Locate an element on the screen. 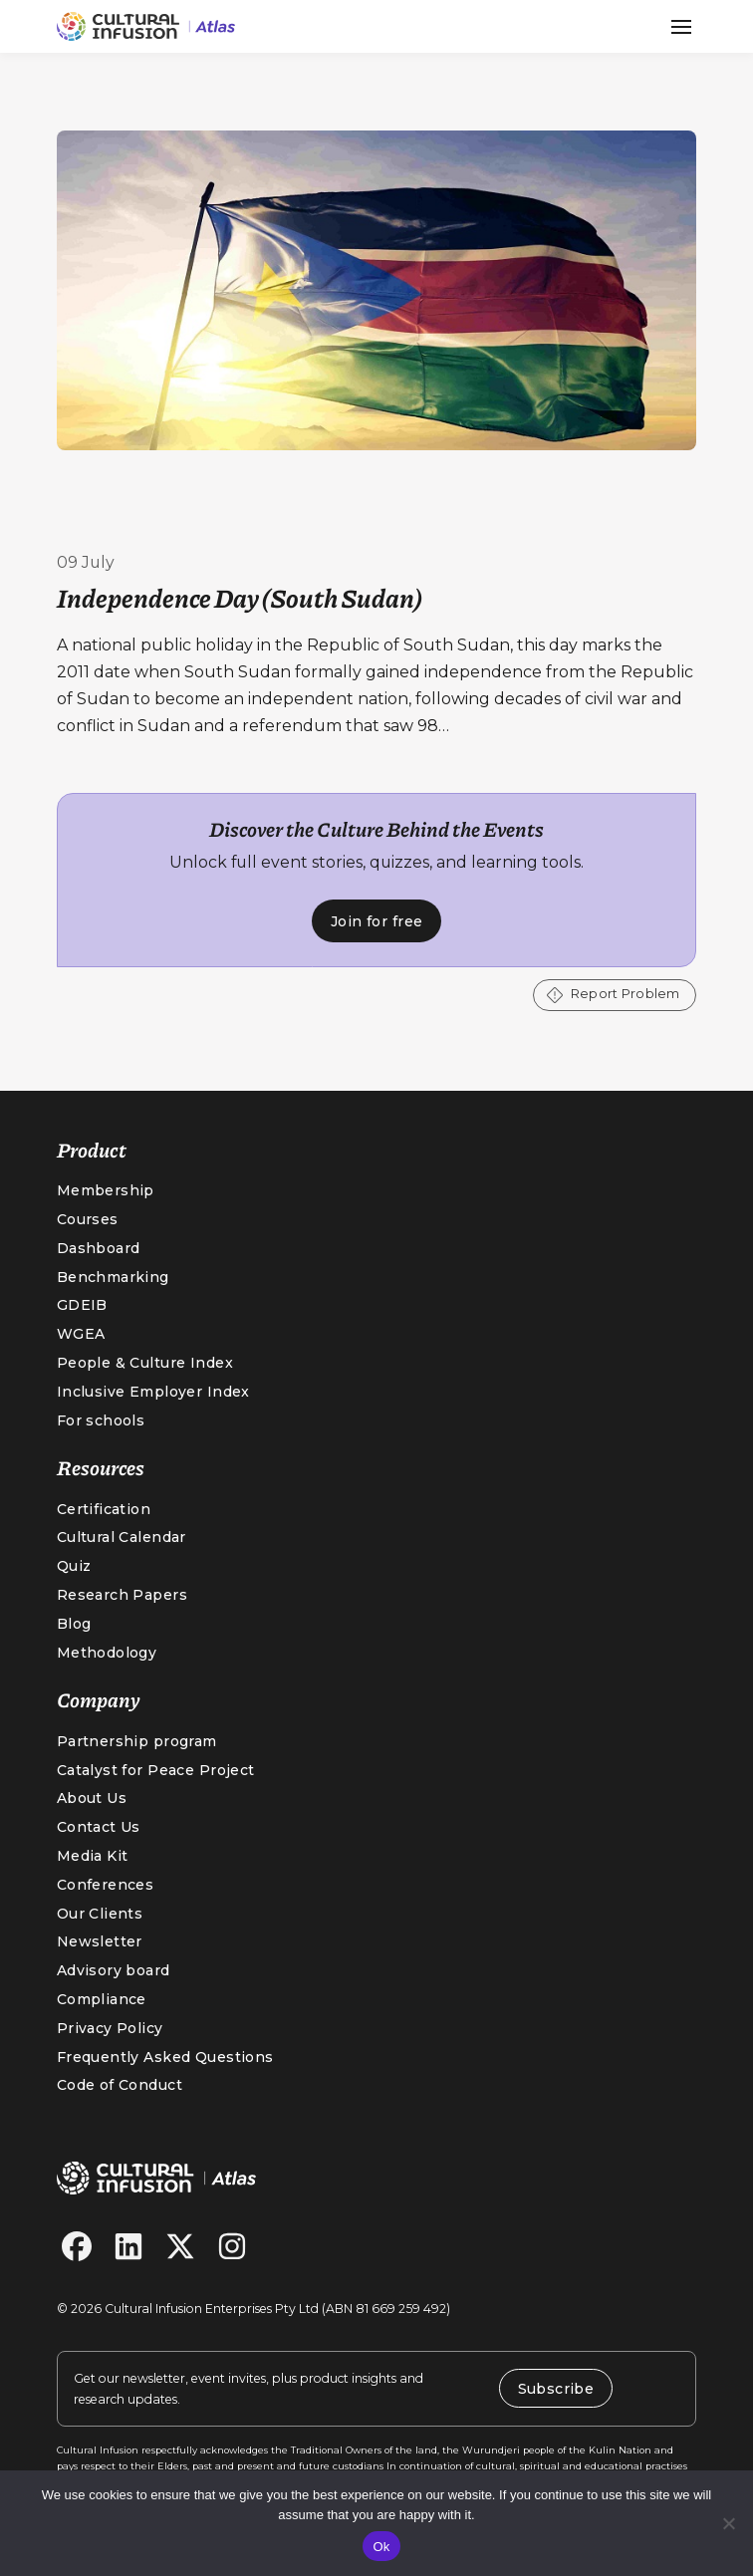 The height and width of the screenshot is (2576, 753). Ok is located at coordinates (381, 2546).